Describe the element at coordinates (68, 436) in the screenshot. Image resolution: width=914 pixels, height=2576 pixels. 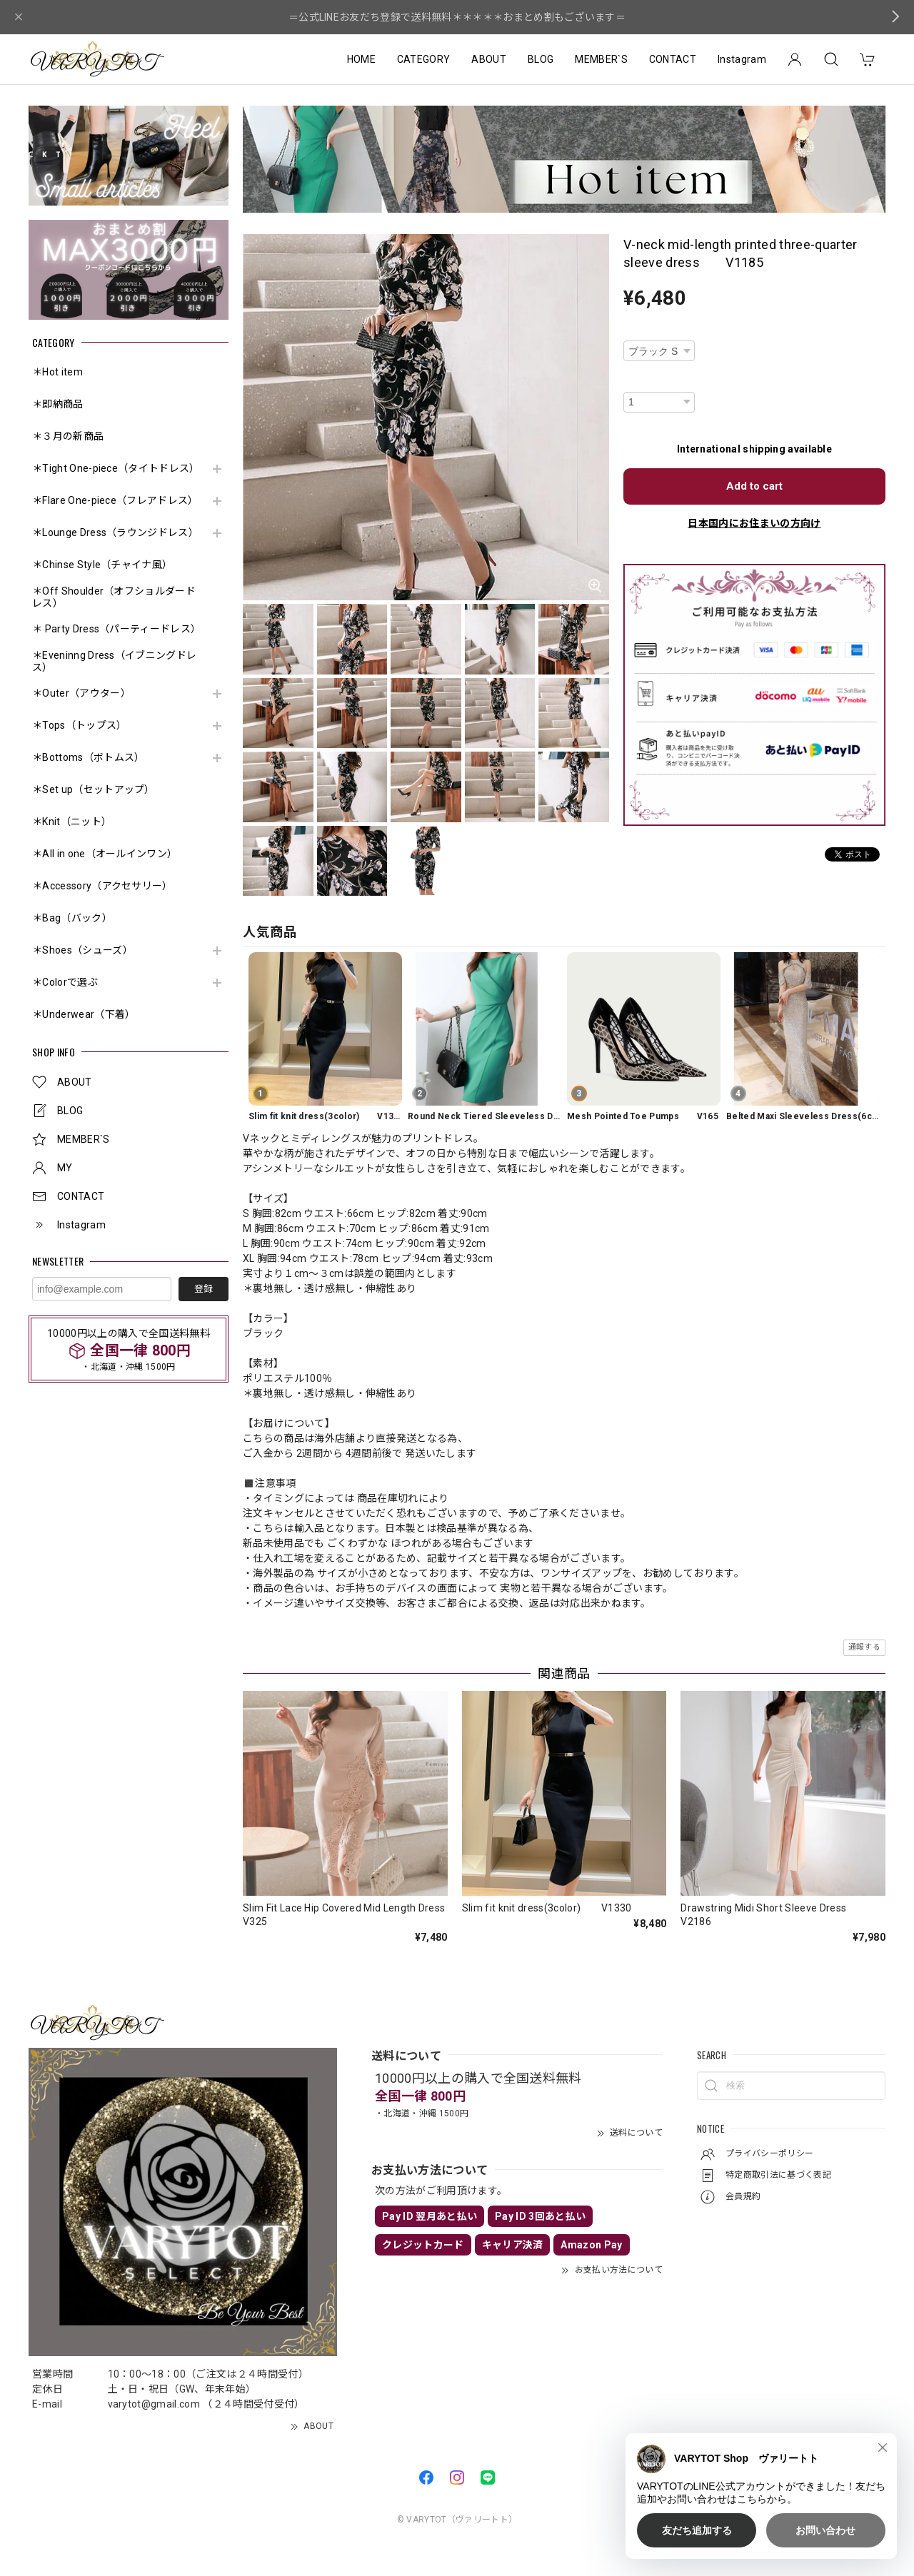
I see `＊３月の新商品` at that location.